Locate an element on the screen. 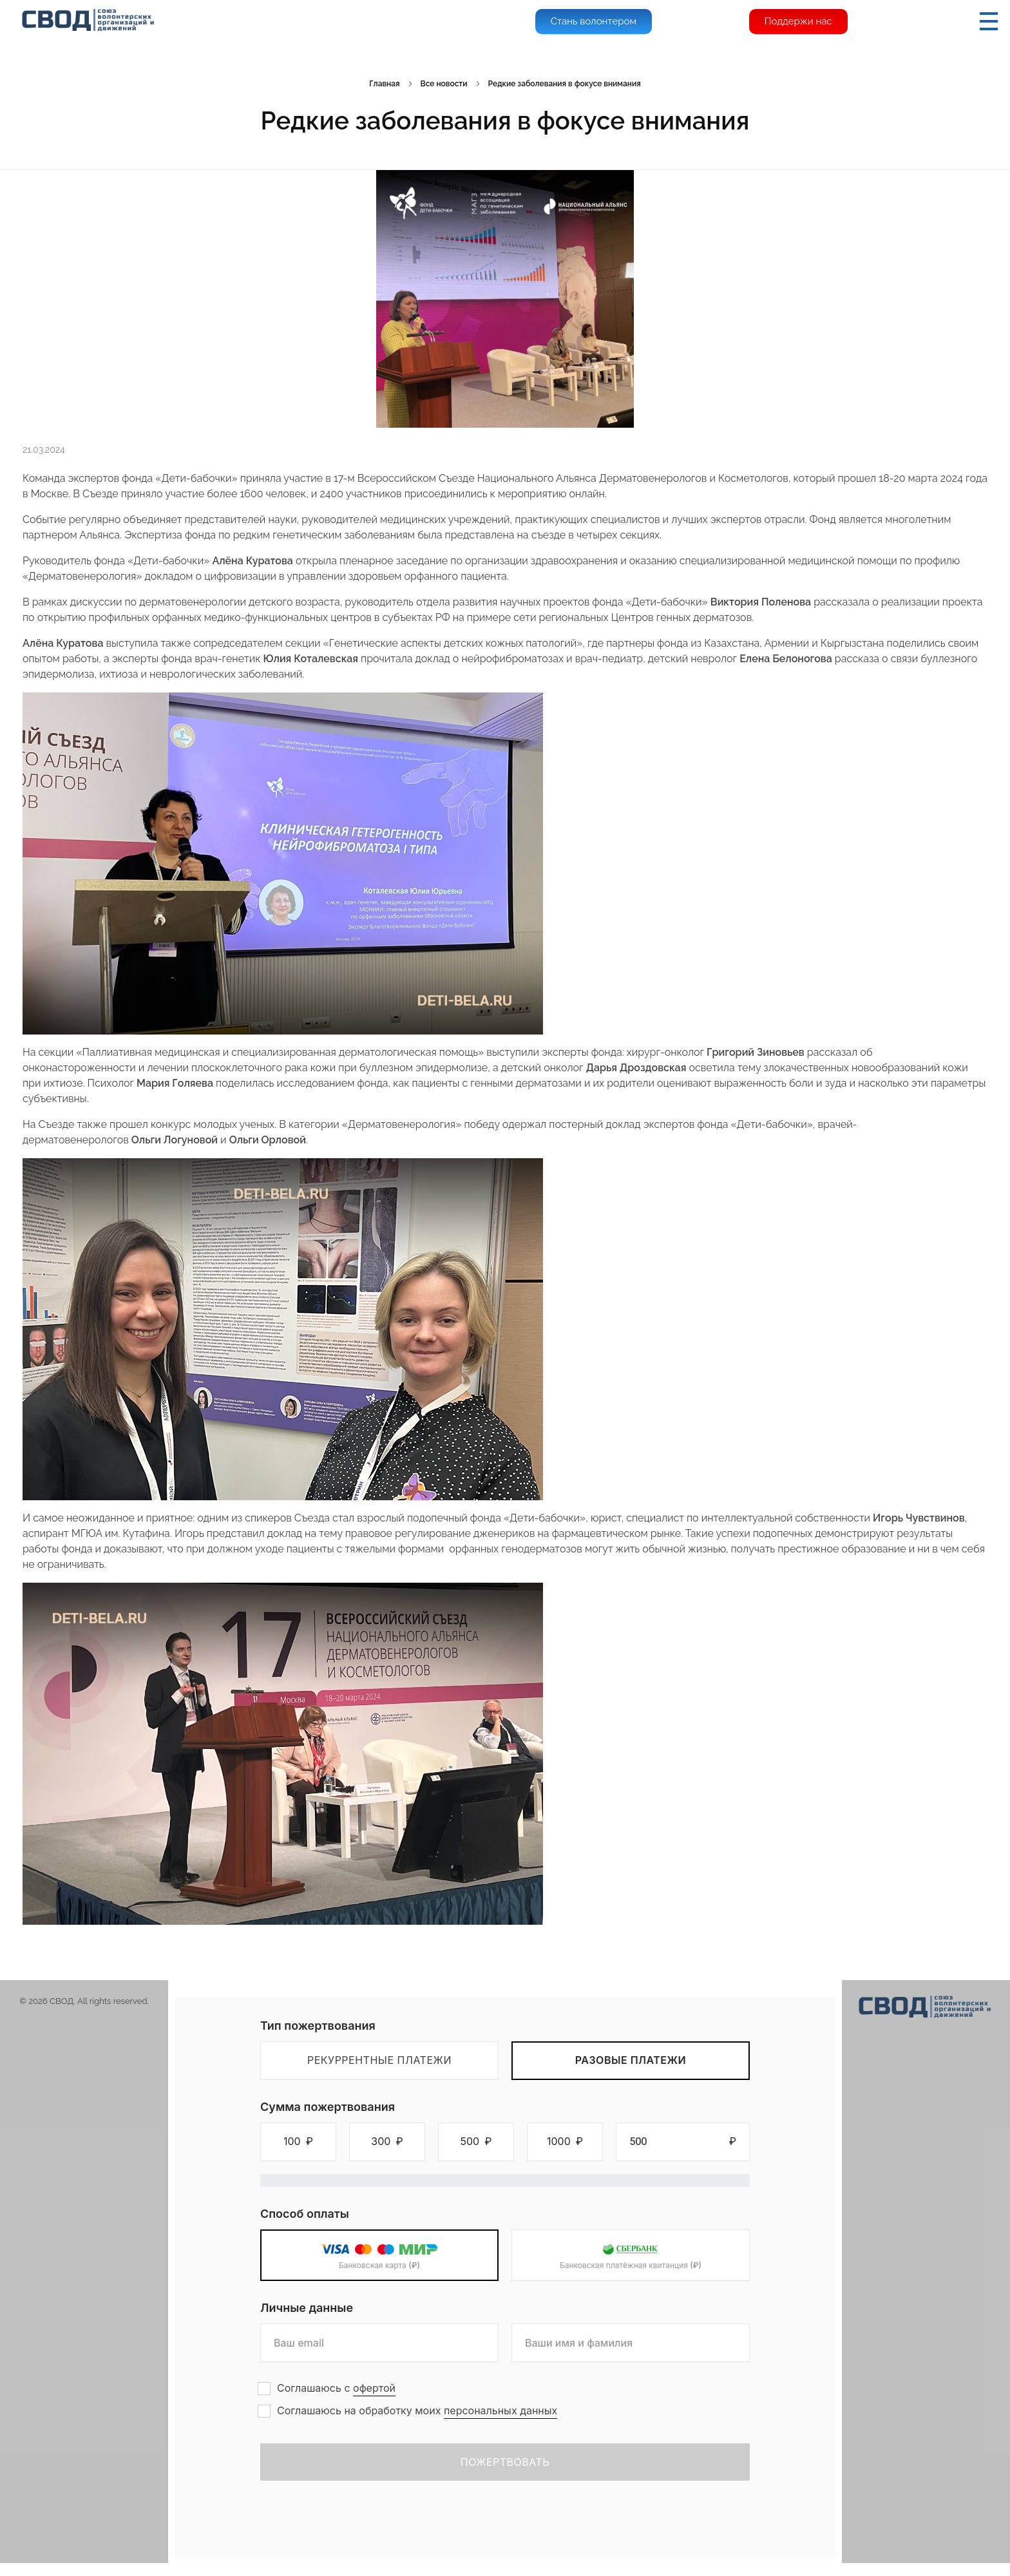  [button] is located at coordinates (298, 2142).